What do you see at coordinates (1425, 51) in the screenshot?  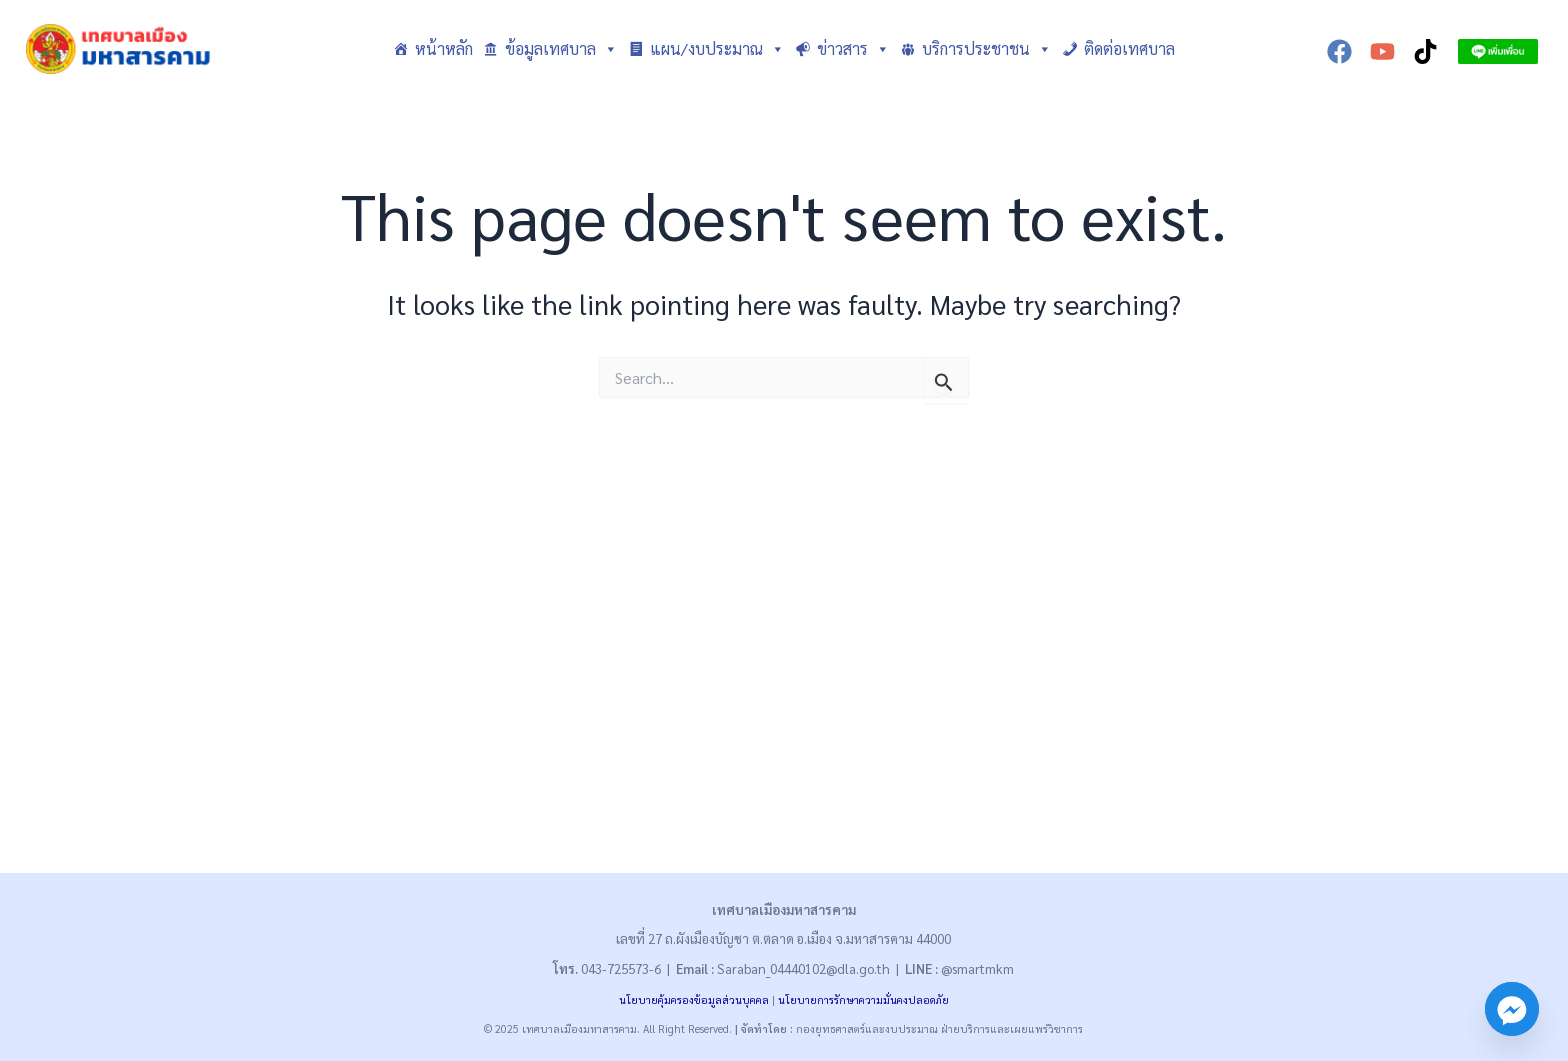 I see `[TikTok]` at bounding box center [1425, 51].